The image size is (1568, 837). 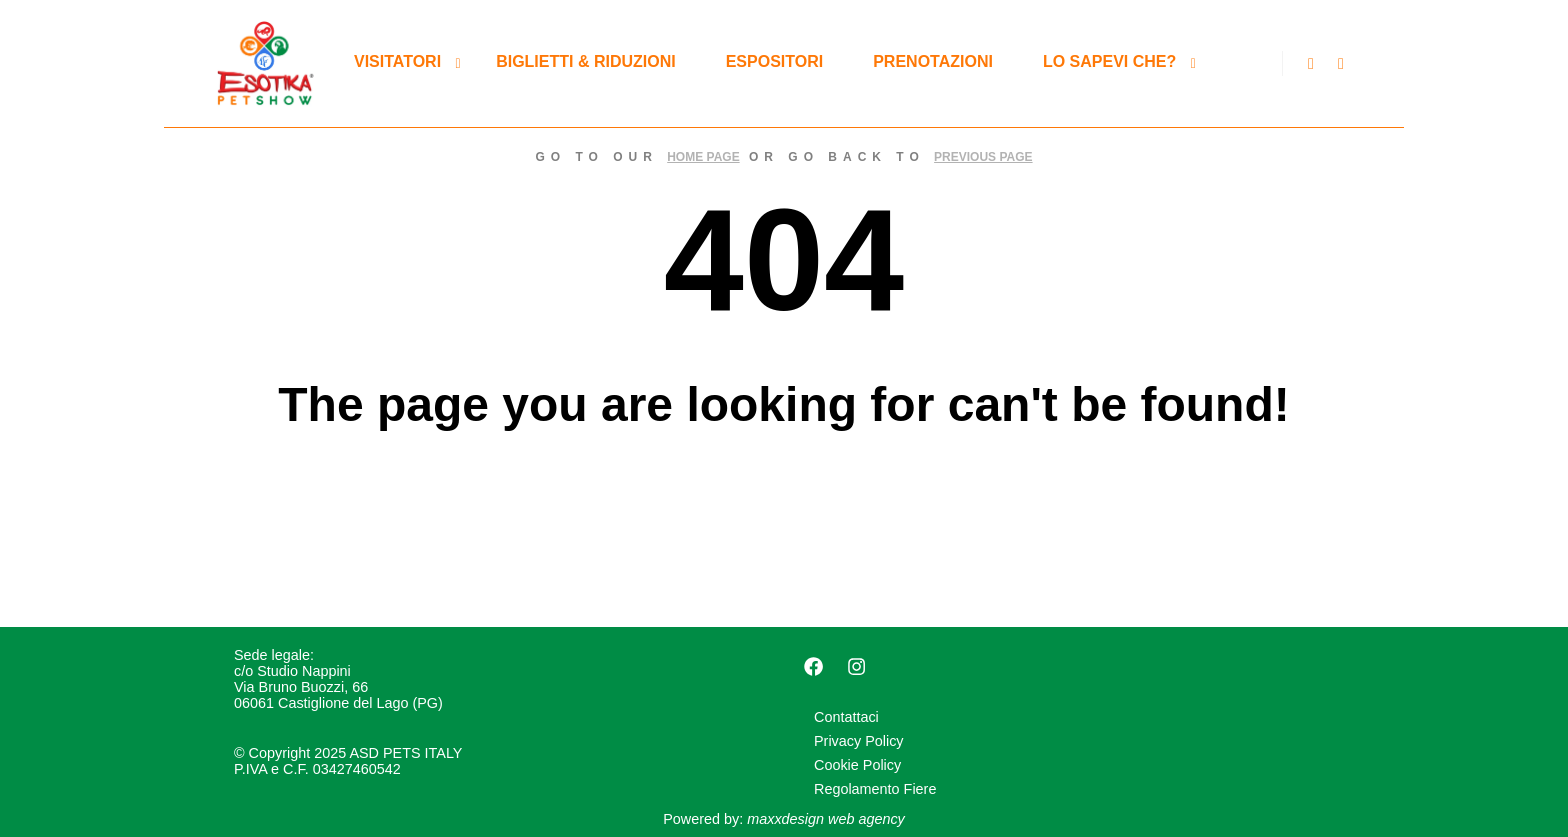 I want to click on Cookie Policy, so click(x=857, y=765).